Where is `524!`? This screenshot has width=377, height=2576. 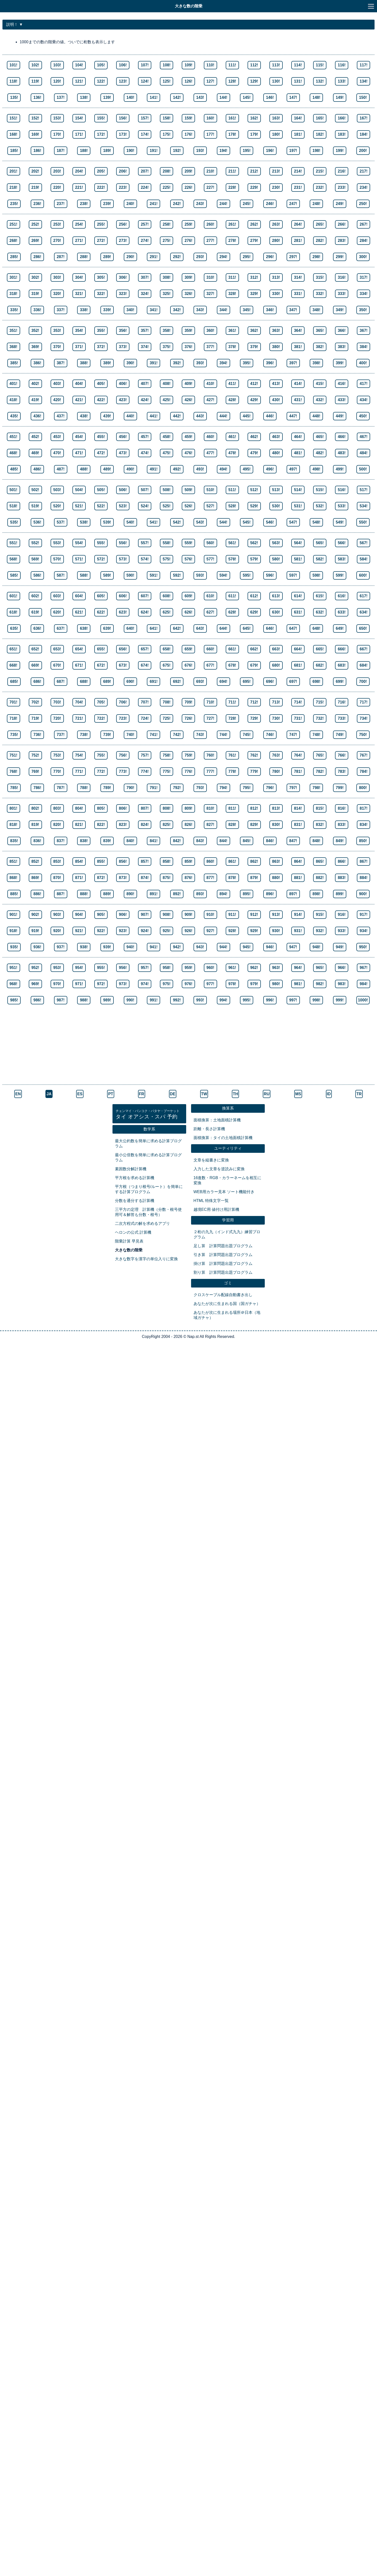
524! is located at coordinates (145, 506).